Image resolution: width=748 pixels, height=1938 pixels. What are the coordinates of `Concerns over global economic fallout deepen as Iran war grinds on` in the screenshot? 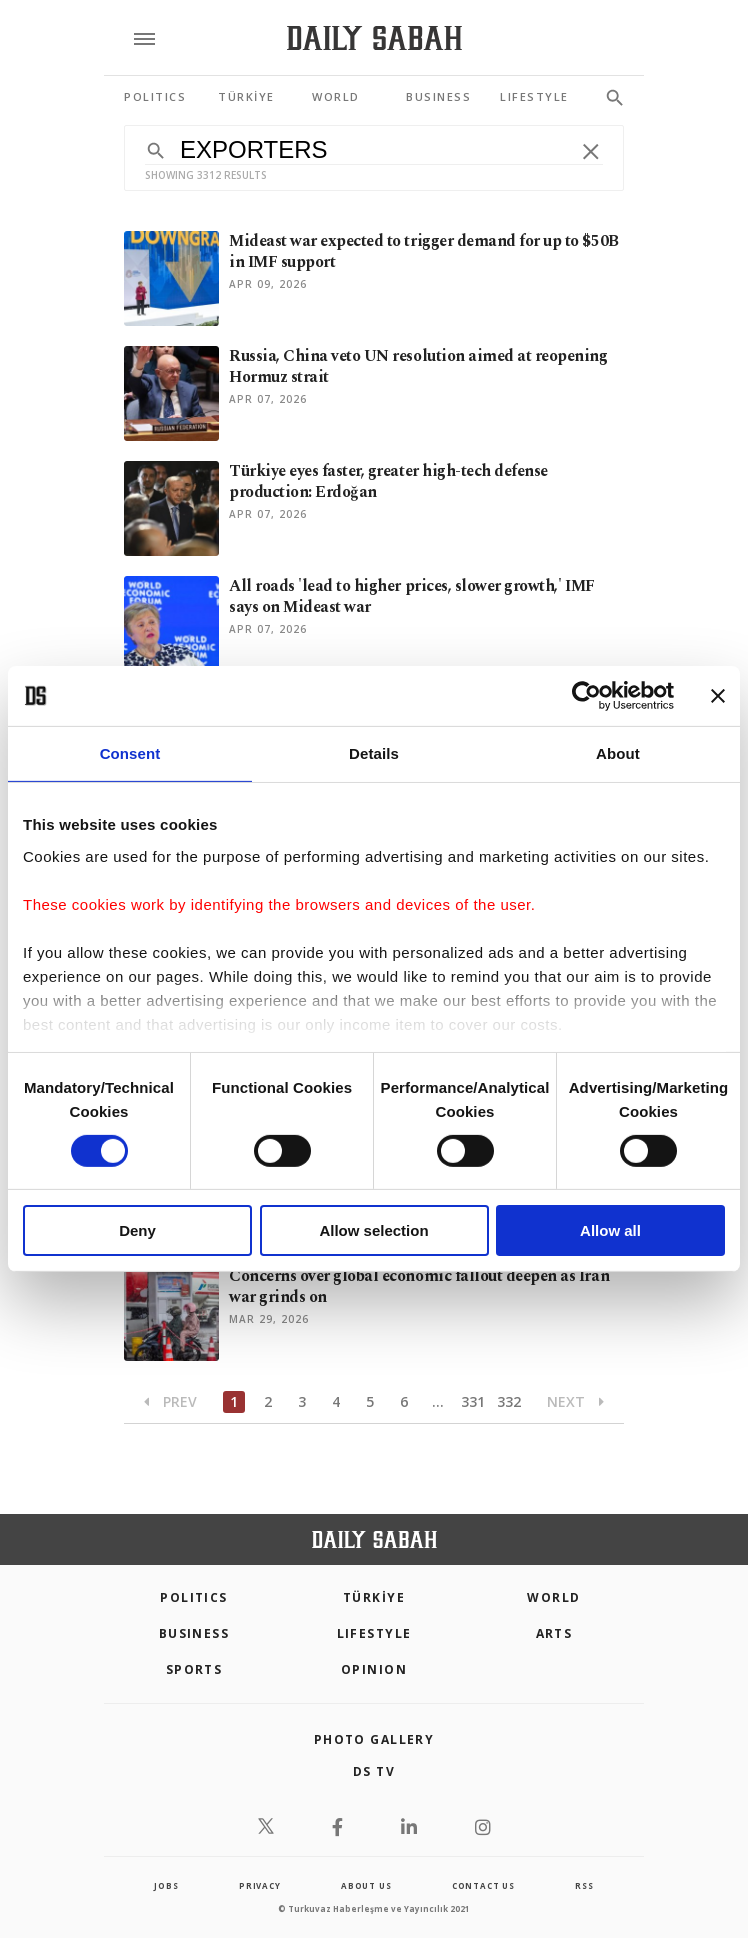 It's located at (419, 1286).